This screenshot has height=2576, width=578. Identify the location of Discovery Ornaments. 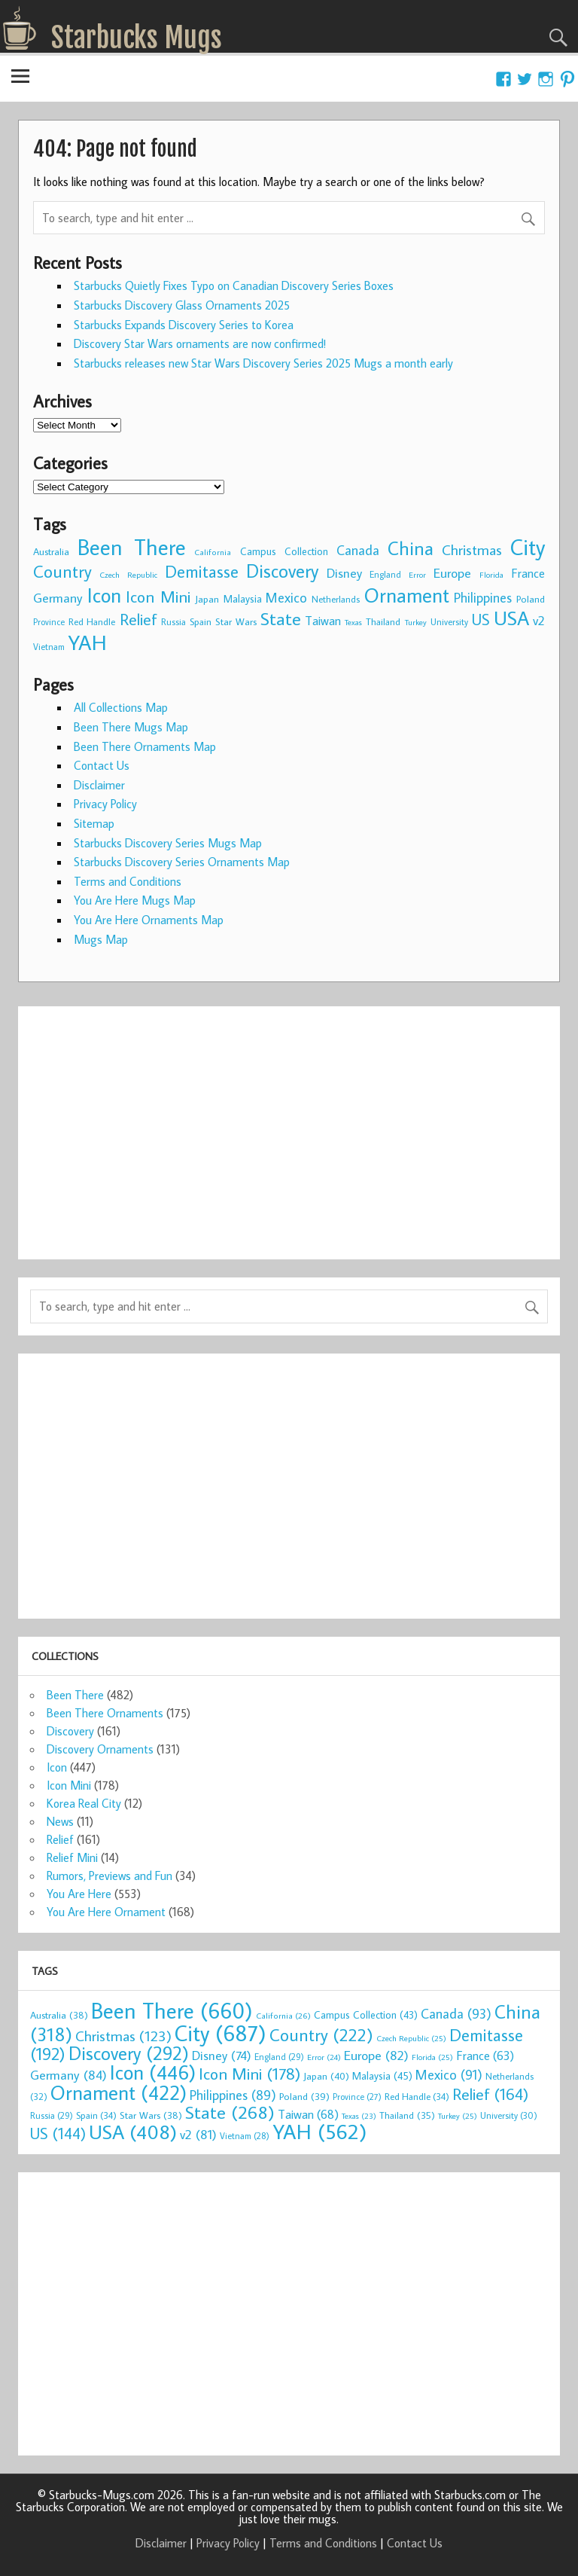
(100, 1749).